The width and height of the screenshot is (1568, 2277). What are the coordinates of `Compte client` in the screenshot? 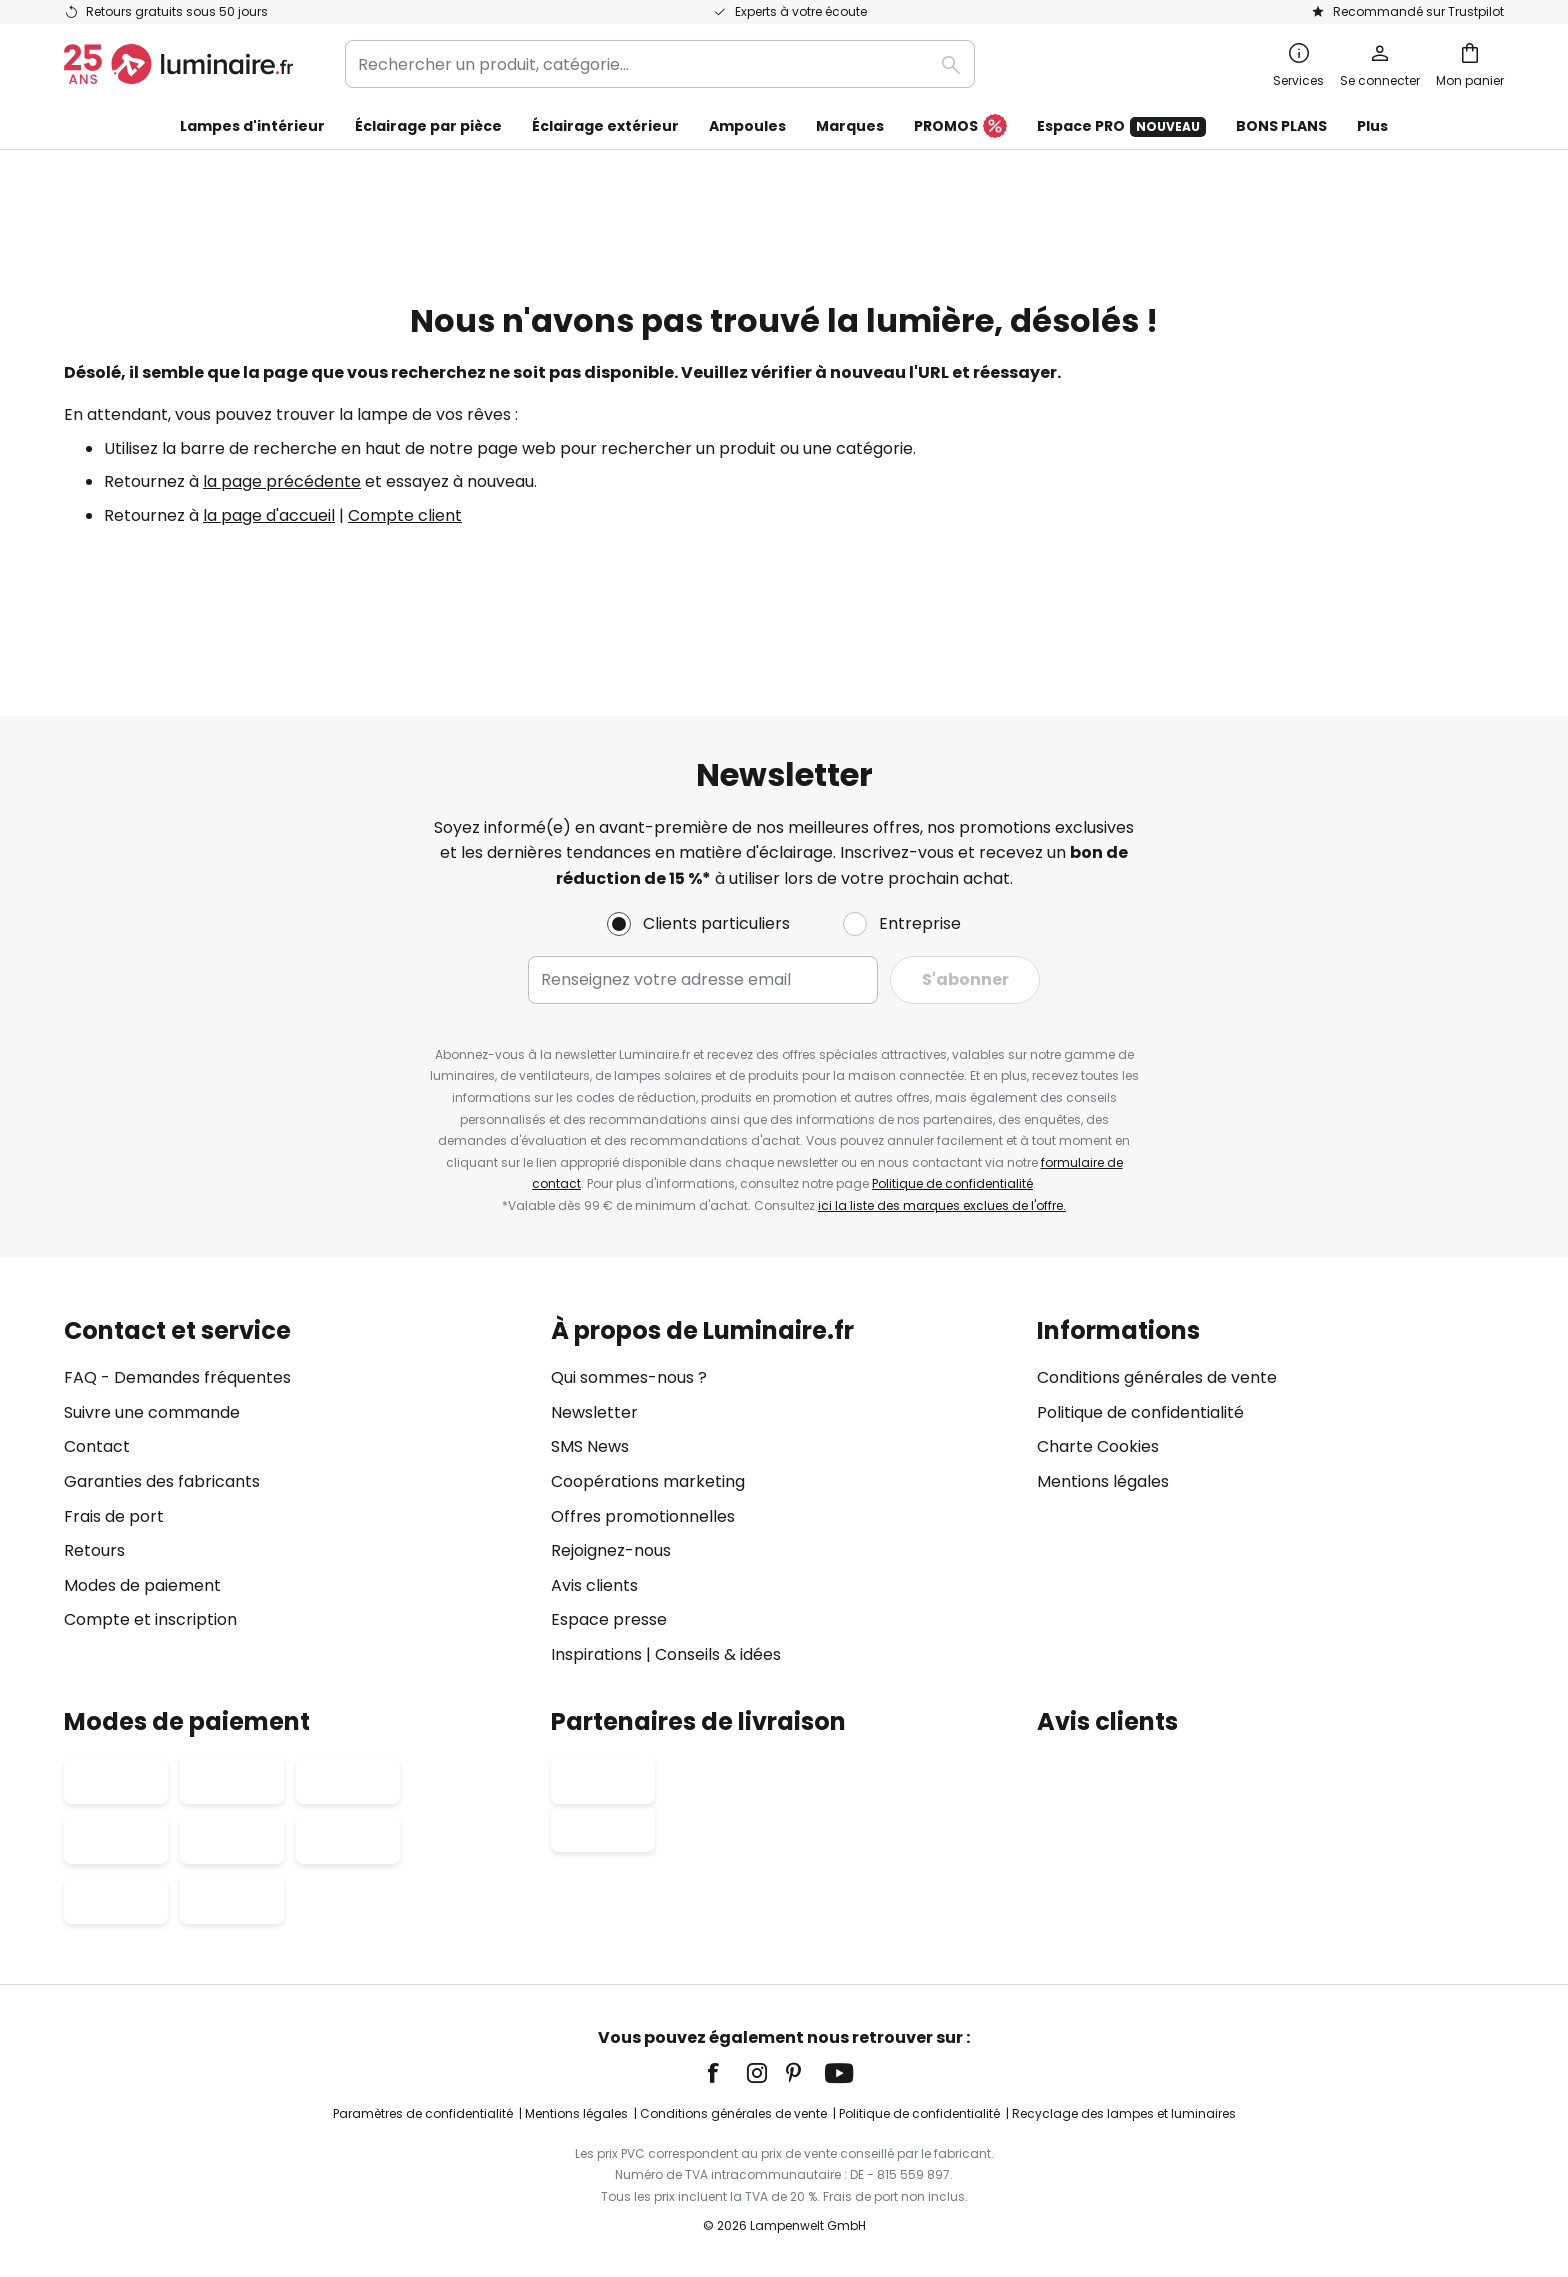 It's located at (405, 551).